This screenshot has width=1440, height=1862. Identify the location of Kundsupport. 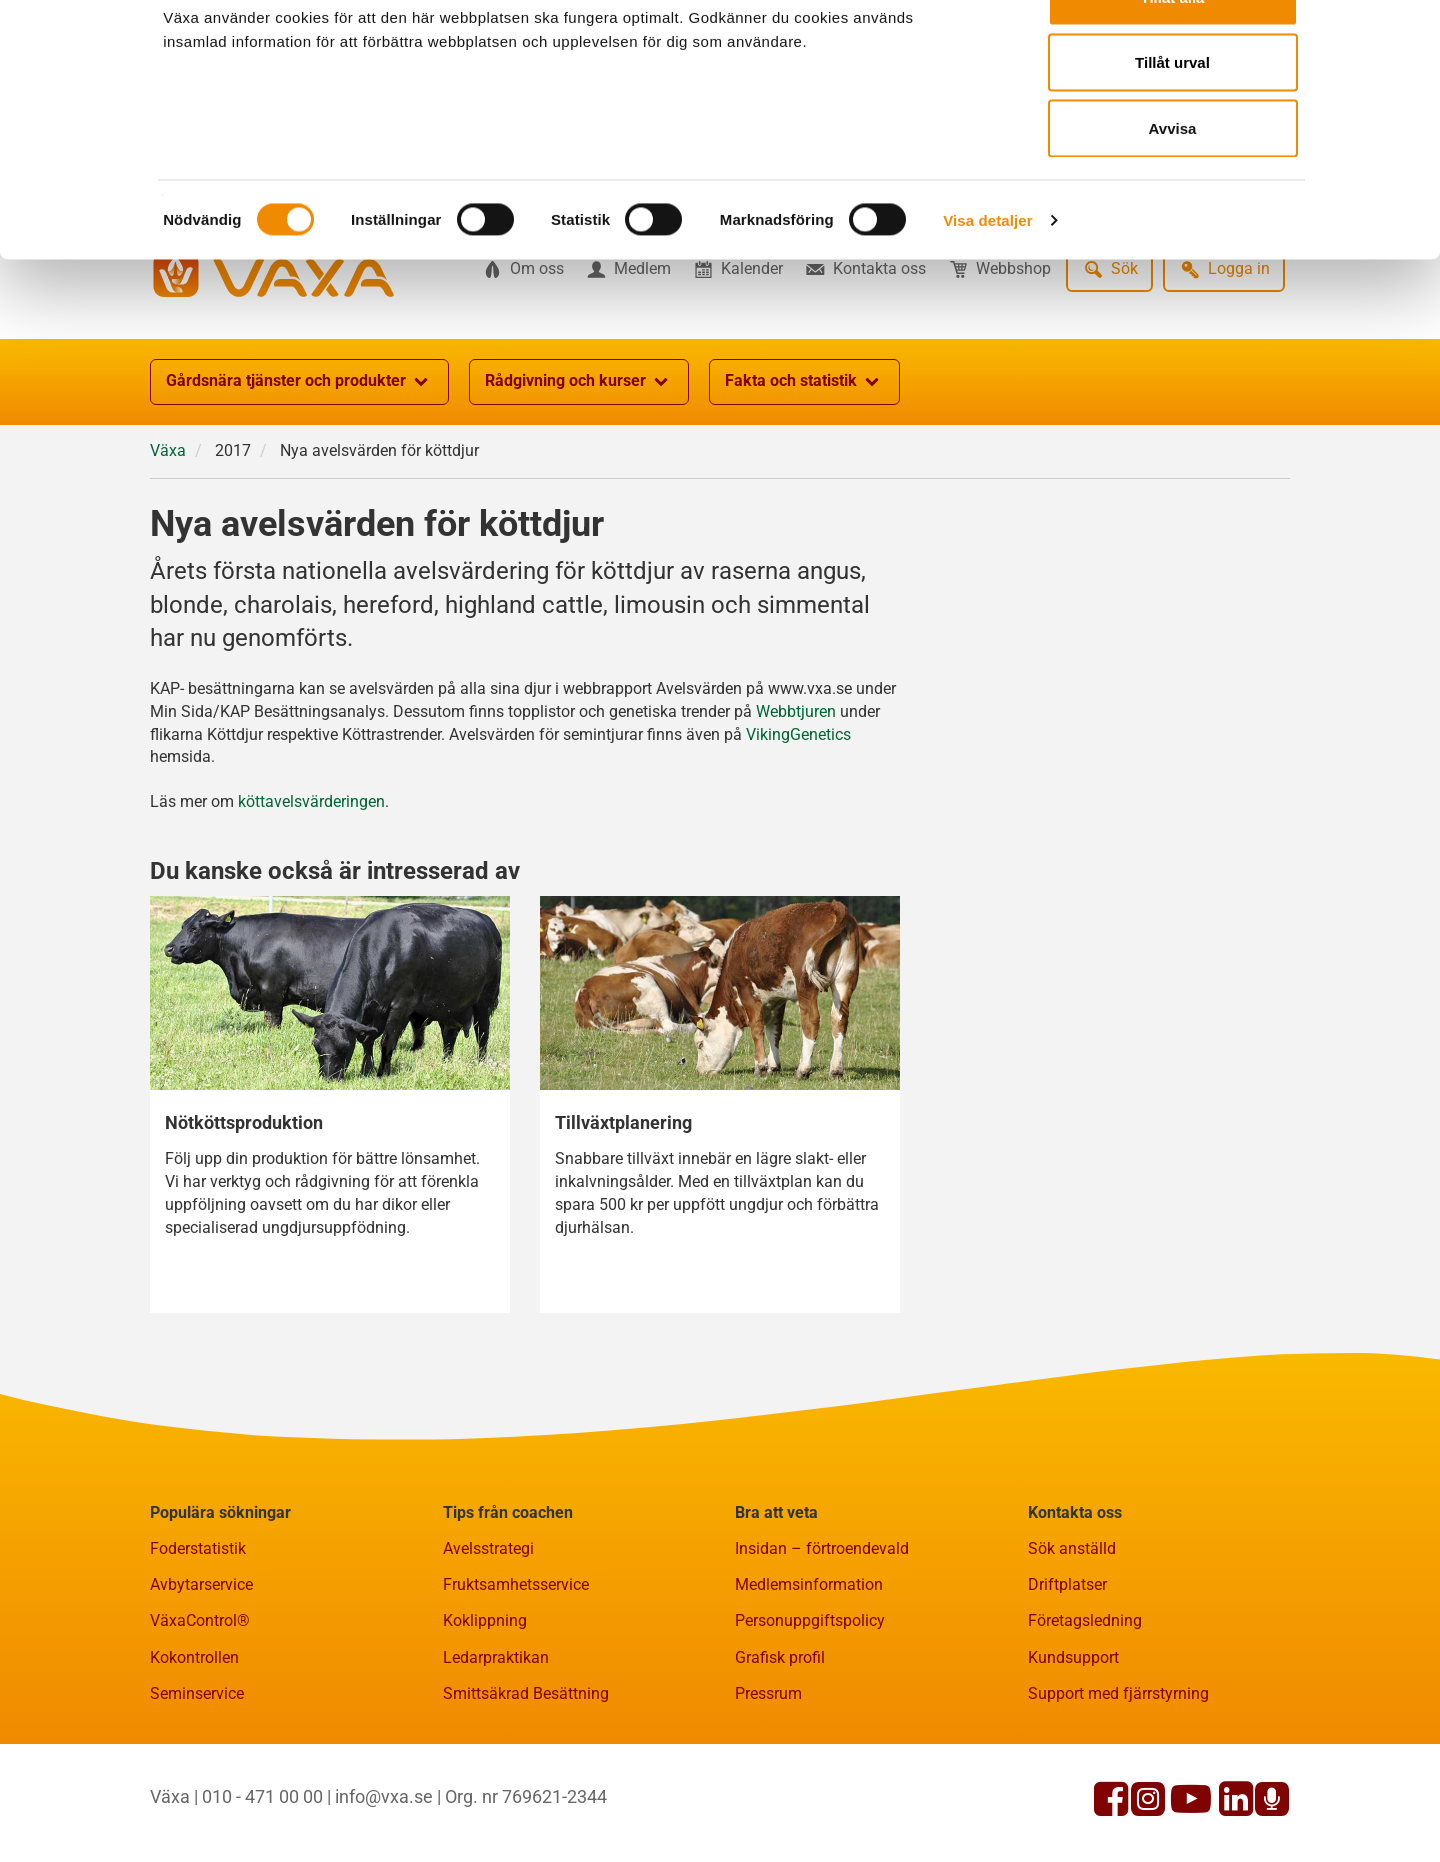
(1073, 1755).